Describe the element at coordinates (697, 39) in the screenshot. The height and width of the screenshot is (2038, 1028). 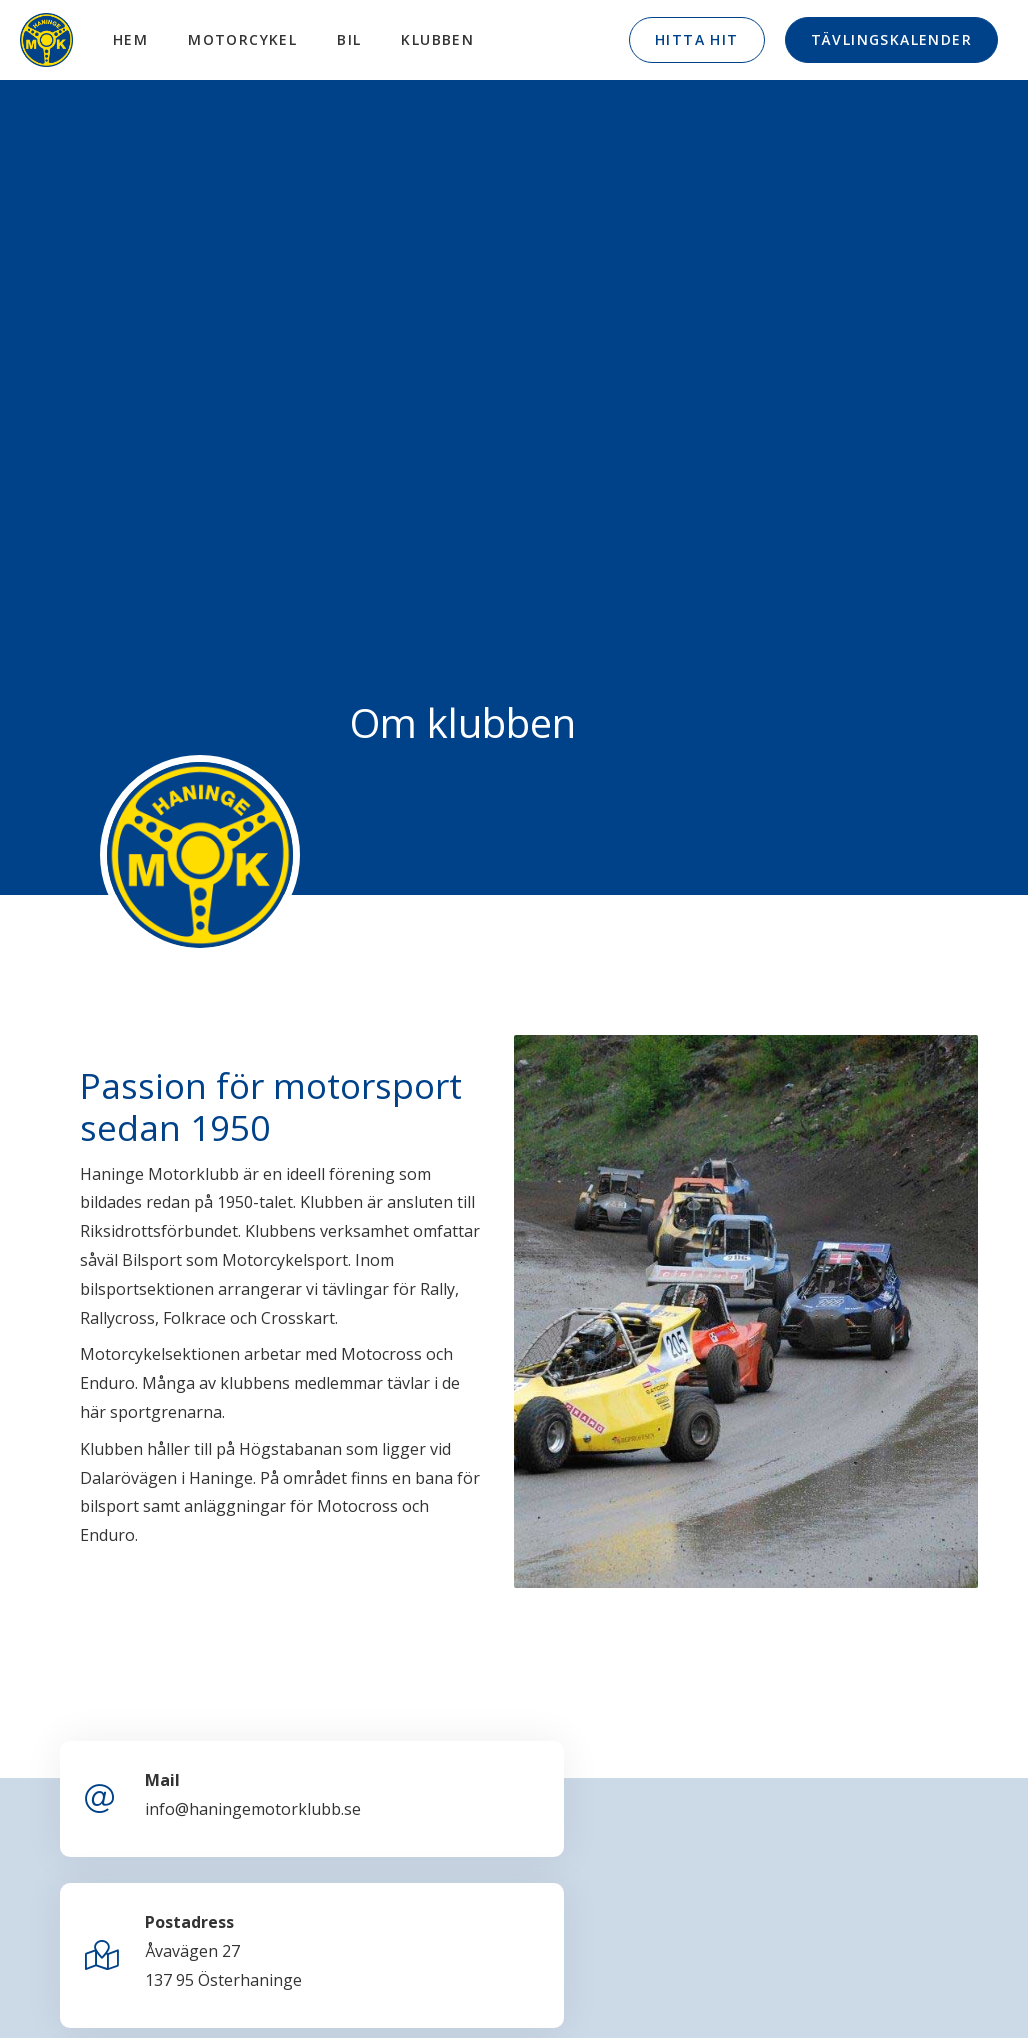
I see `Hitta hit` at that location.